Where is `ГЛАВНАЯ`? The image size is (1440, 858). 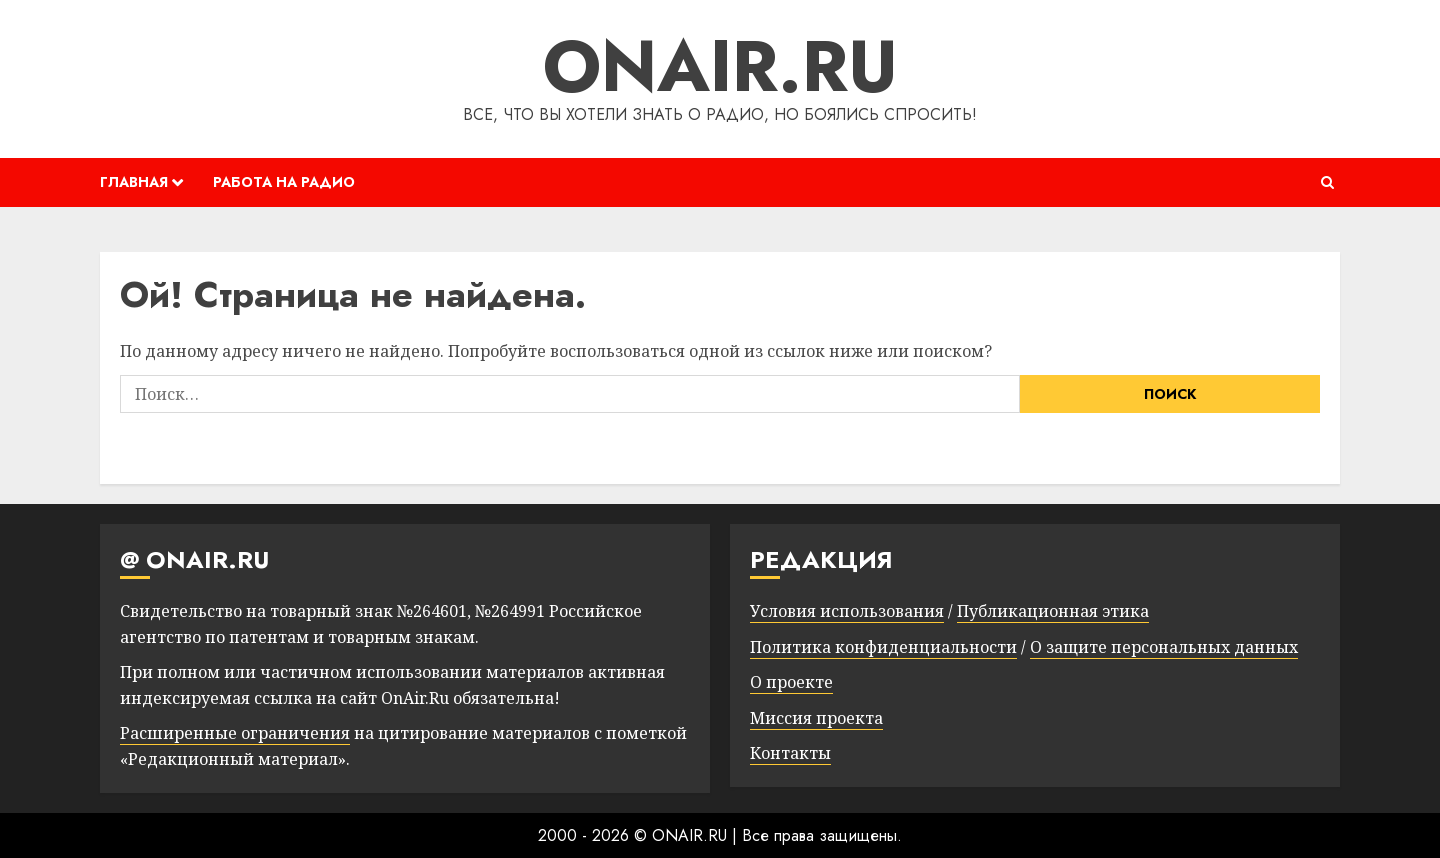
ГЛАВНАЯ is located at coordinates (134, 182).